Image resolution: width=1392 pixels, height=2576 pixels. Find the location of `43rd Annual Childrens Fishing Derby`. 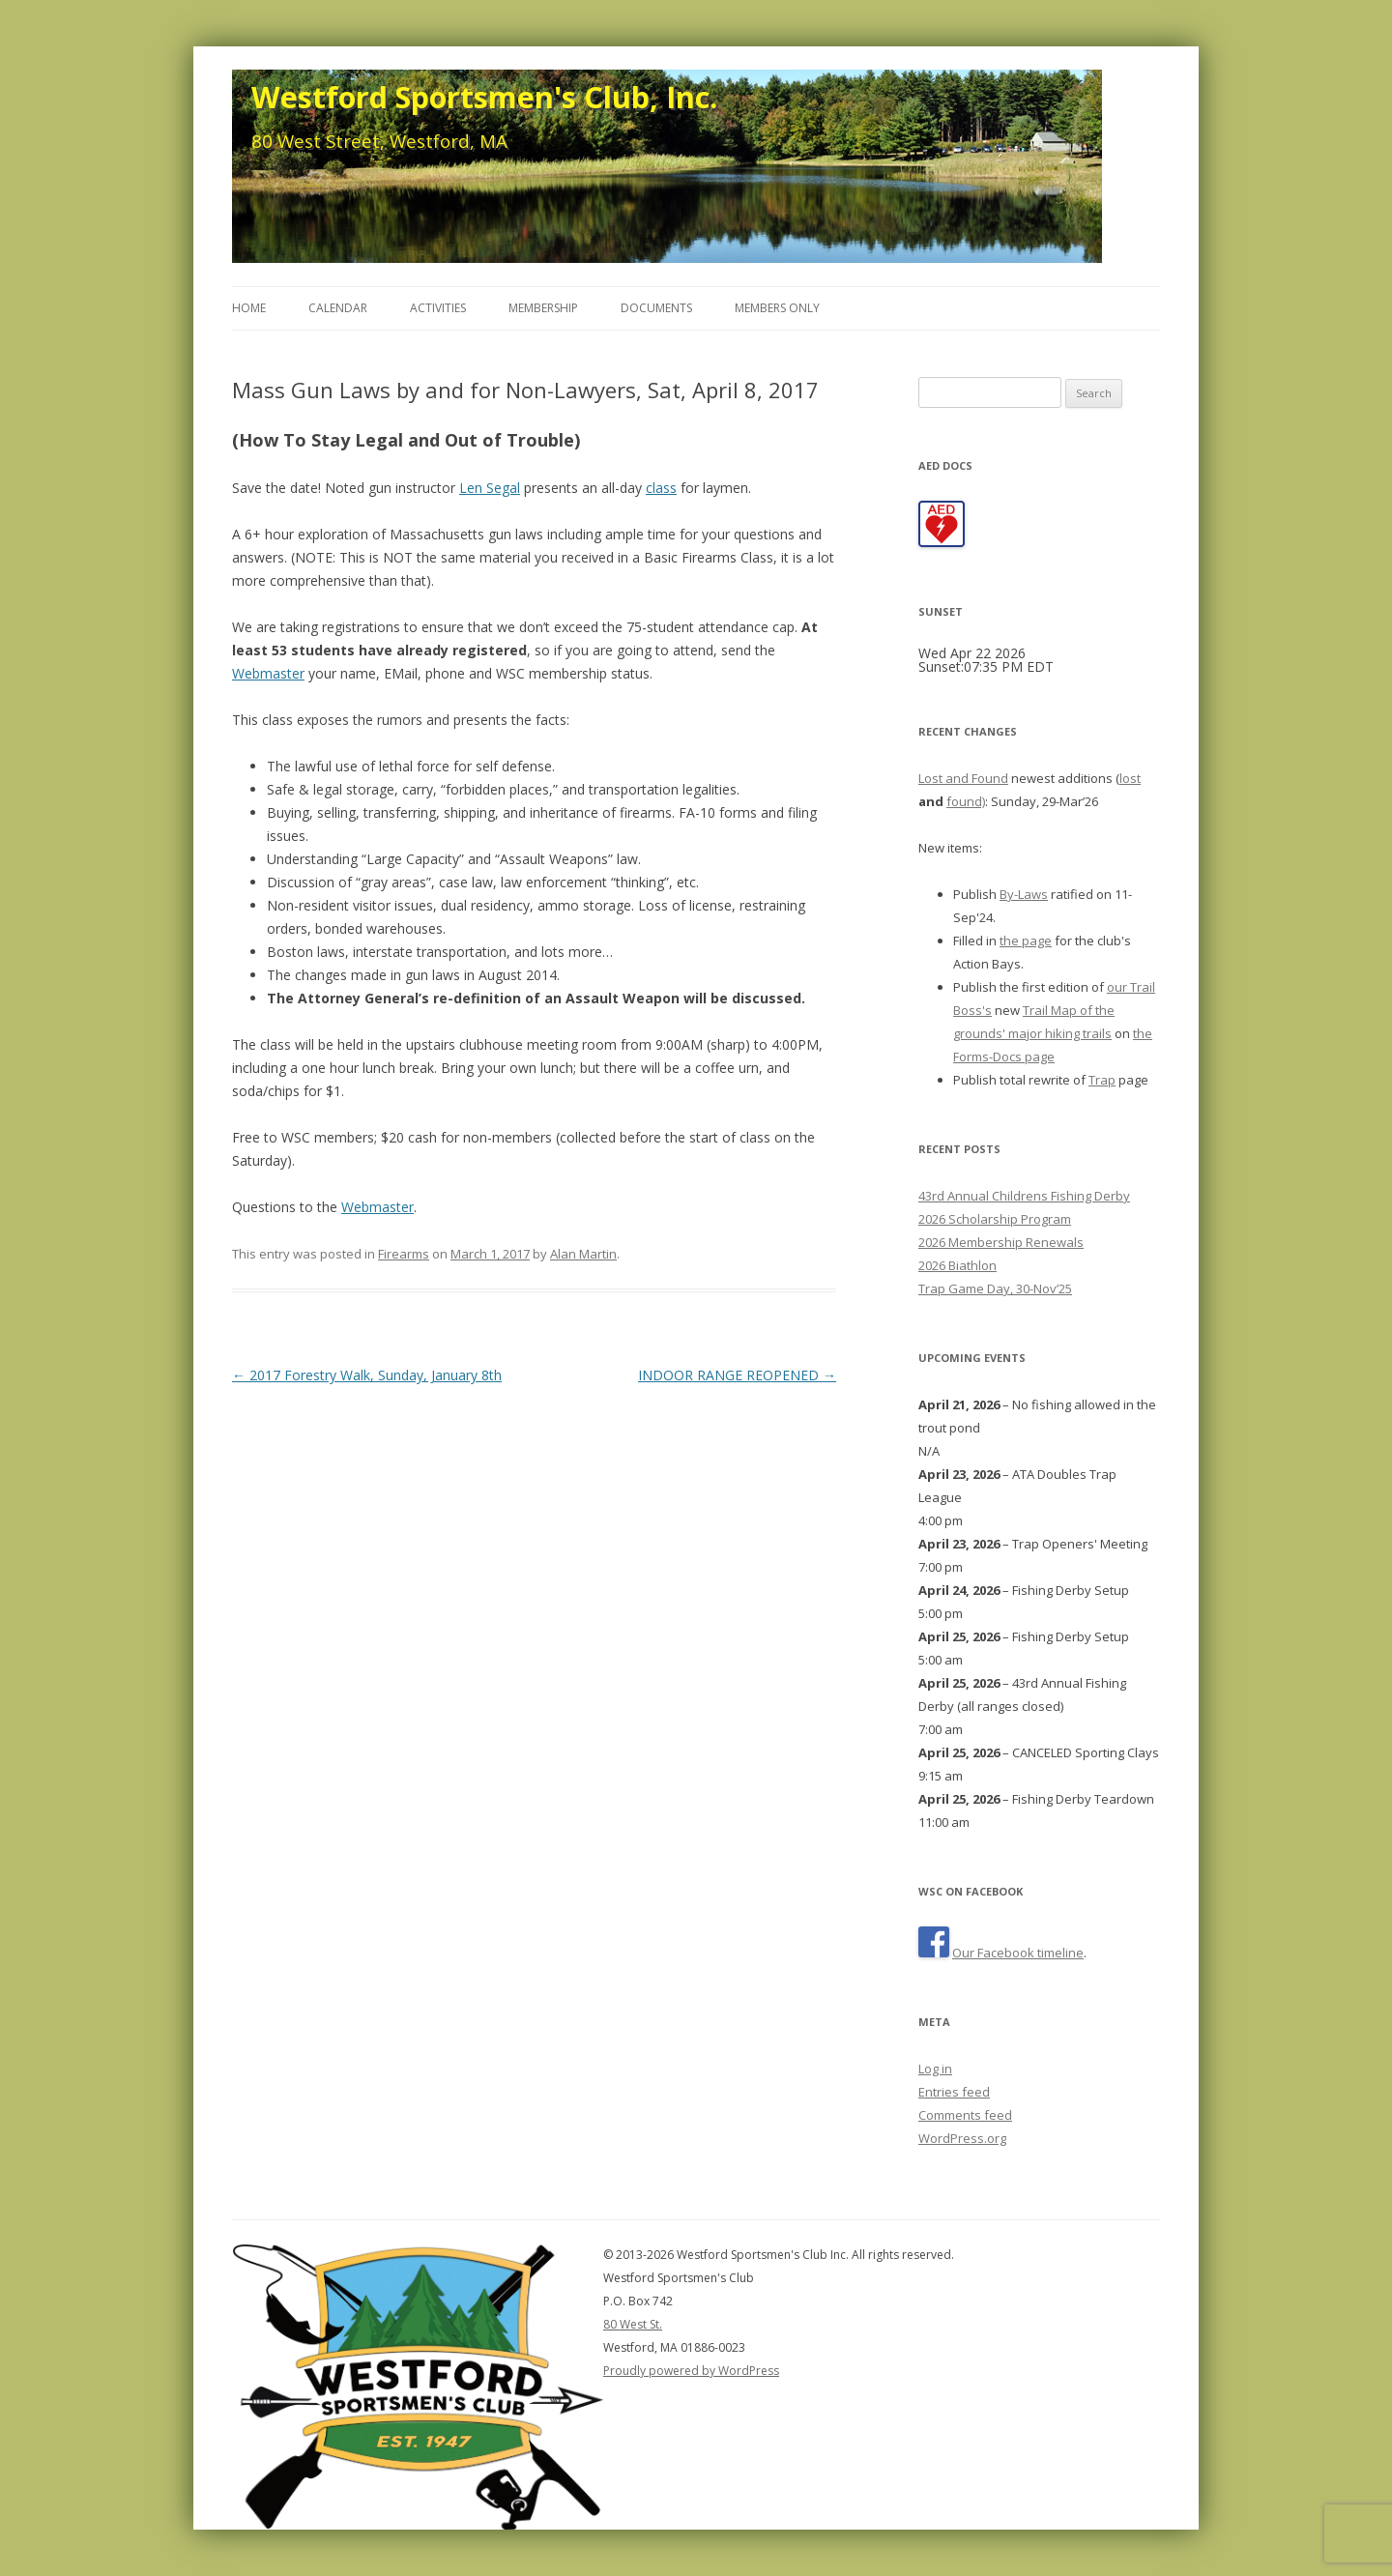

43rd Annual Childrens Fishing Derby is located at coordinates (1024, 1195).